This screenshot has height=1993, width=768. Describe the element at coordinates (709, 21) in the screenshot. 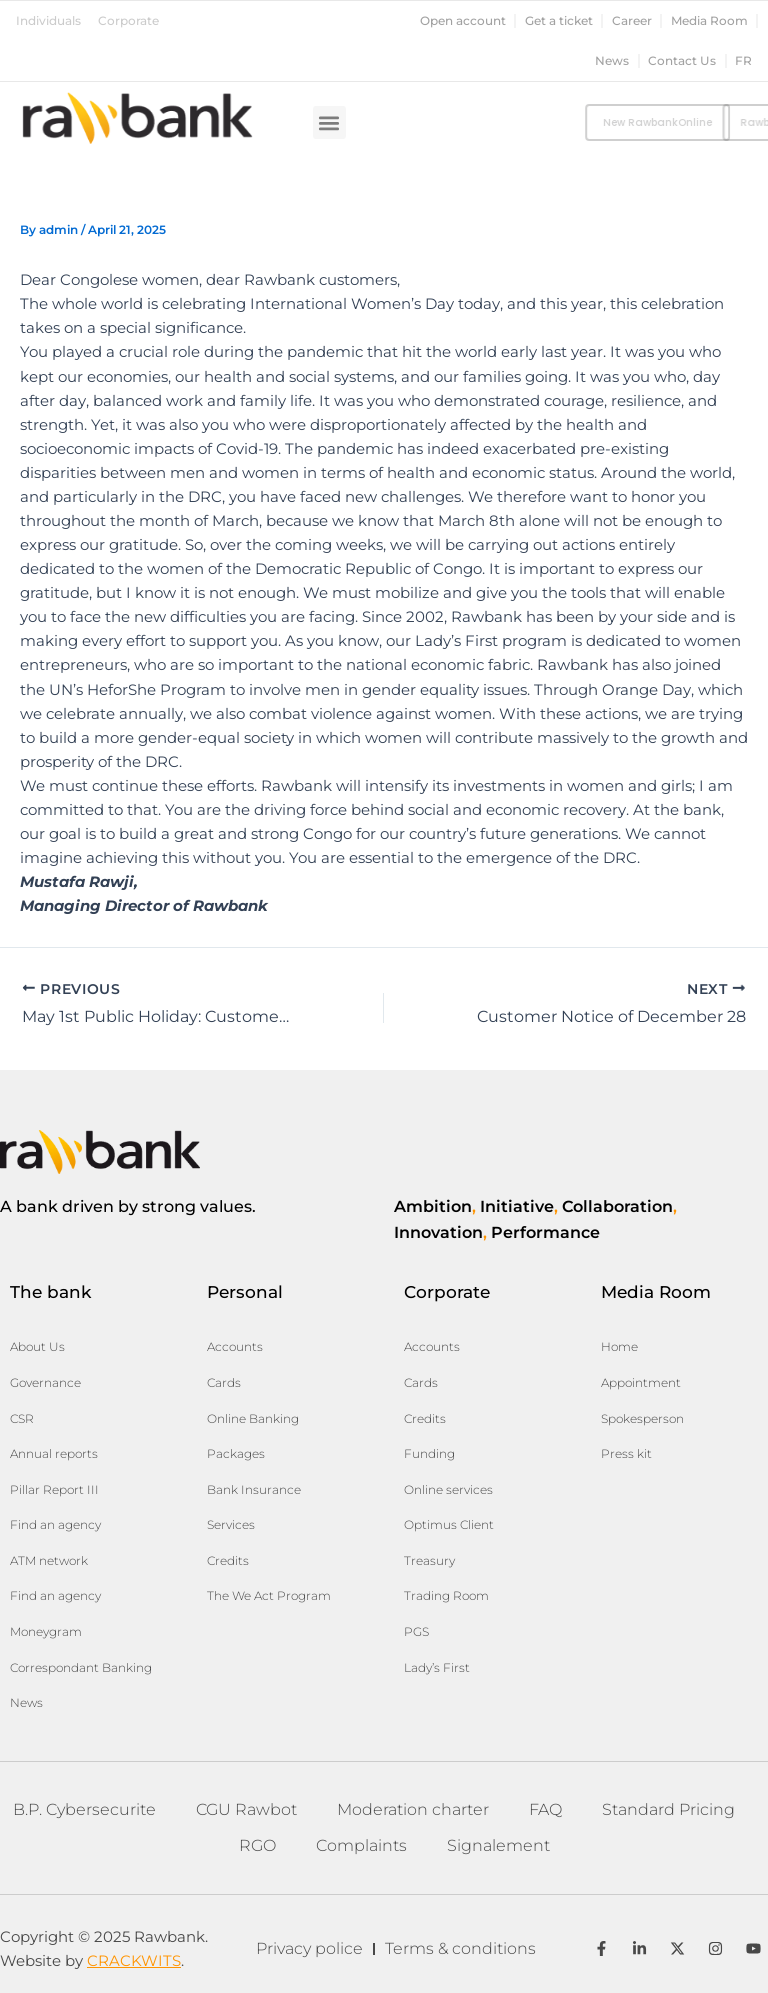

I see `Media Room` at that location.